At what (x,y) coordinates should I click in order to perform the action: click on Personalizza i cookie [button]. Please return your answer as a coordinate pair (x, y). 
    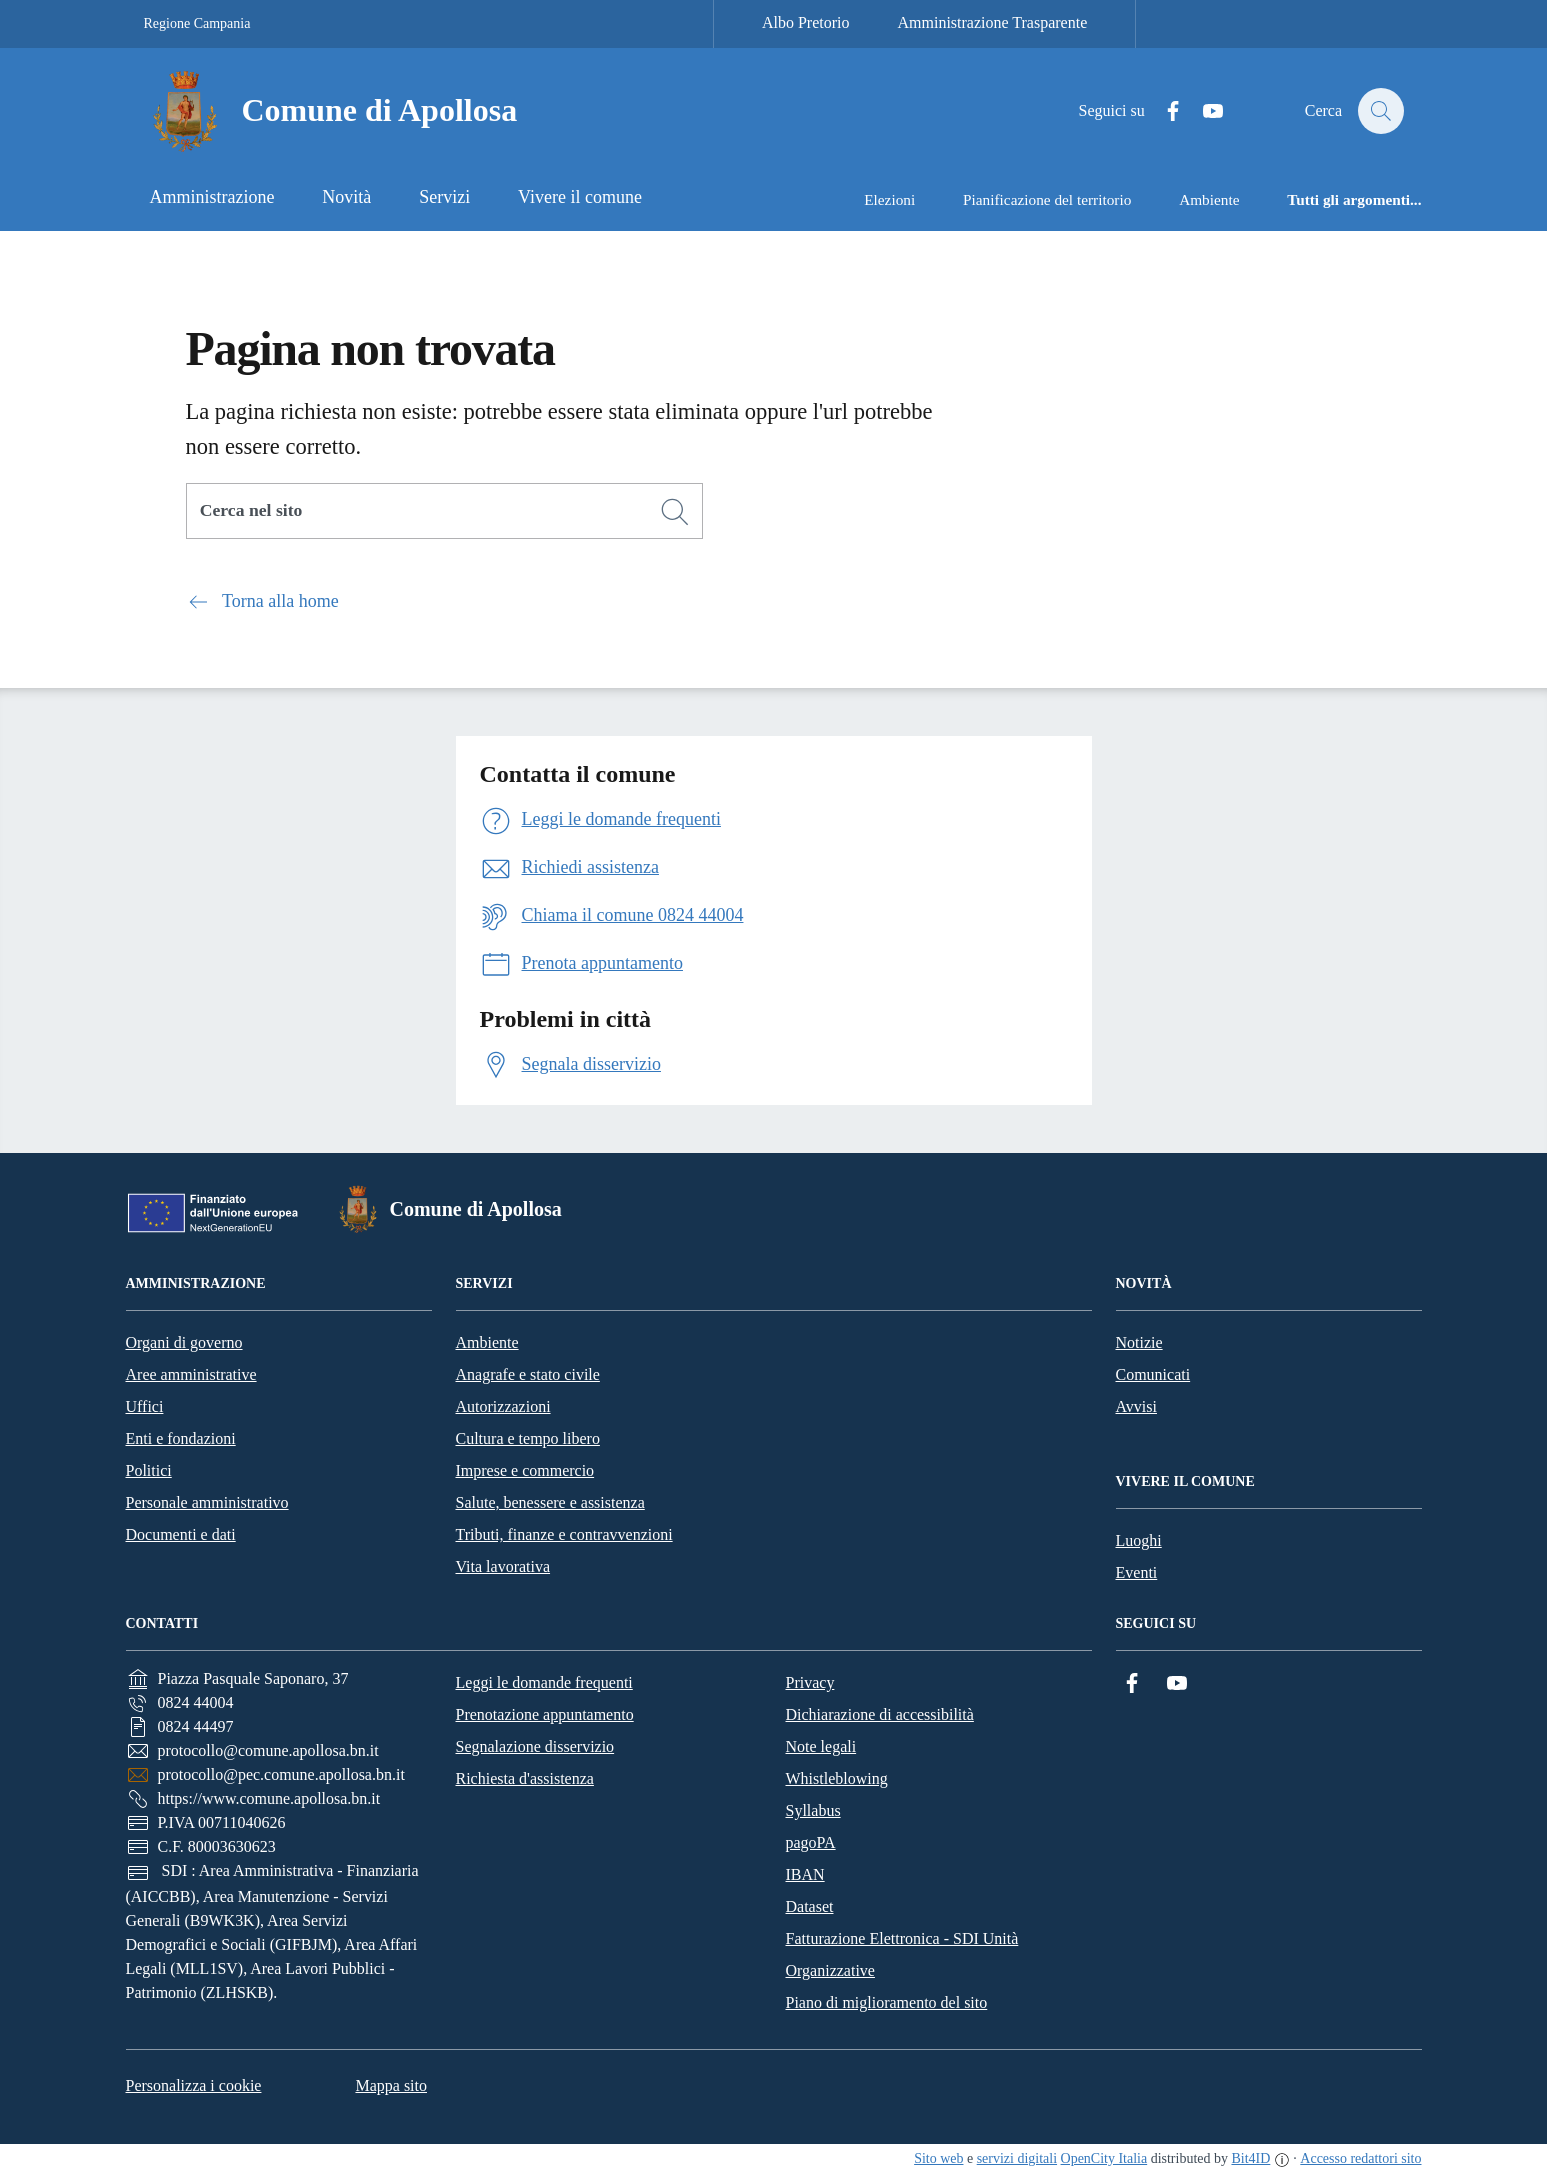
    Looking at the image, I should click on (194, 2085).